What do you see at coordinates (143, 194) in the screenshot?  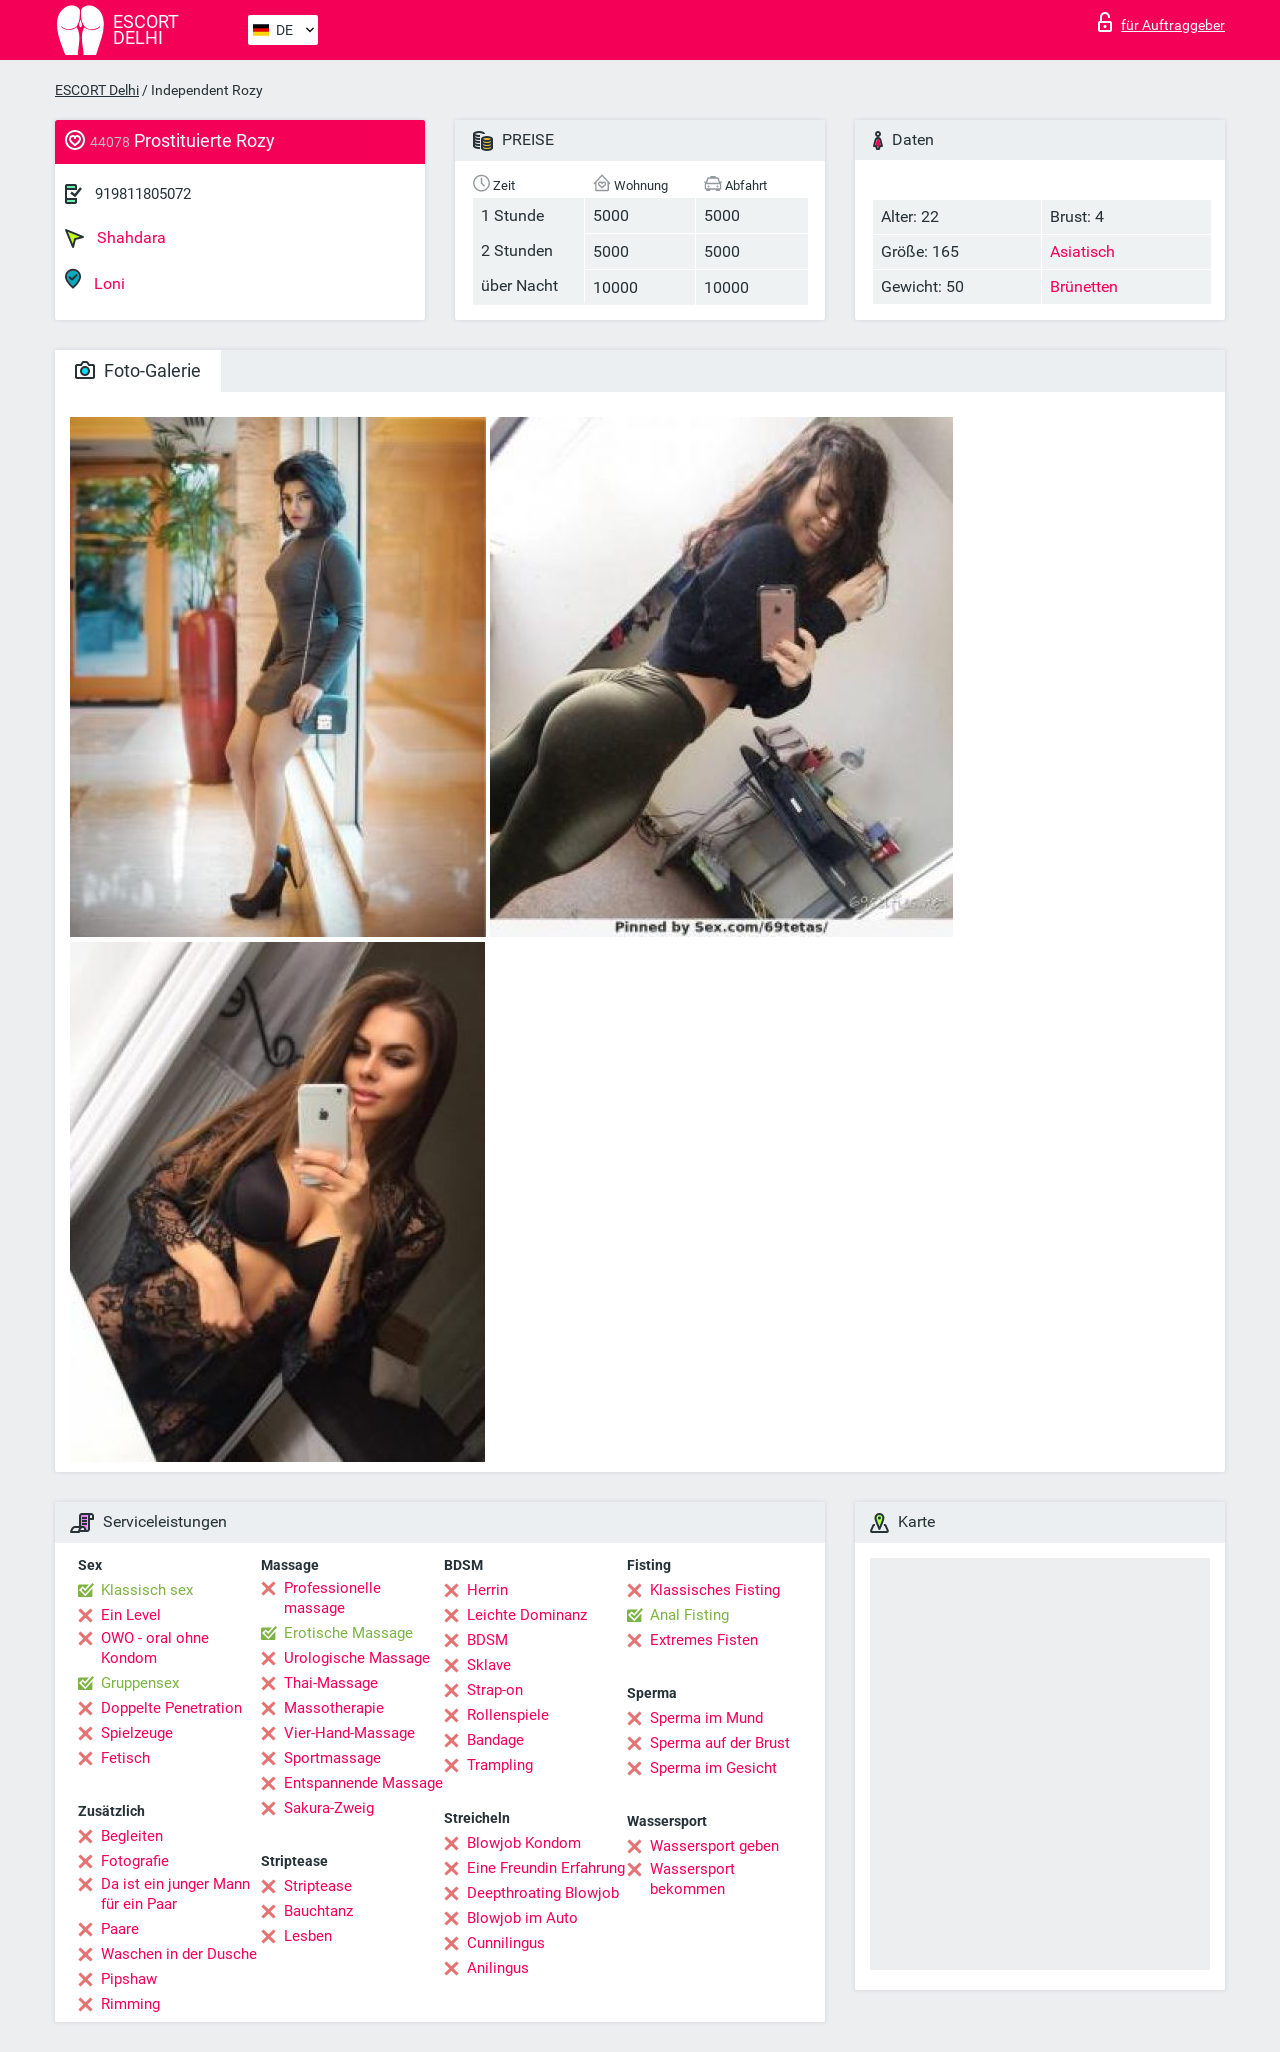 I see `919811805072` at bounding box center [143, 194].